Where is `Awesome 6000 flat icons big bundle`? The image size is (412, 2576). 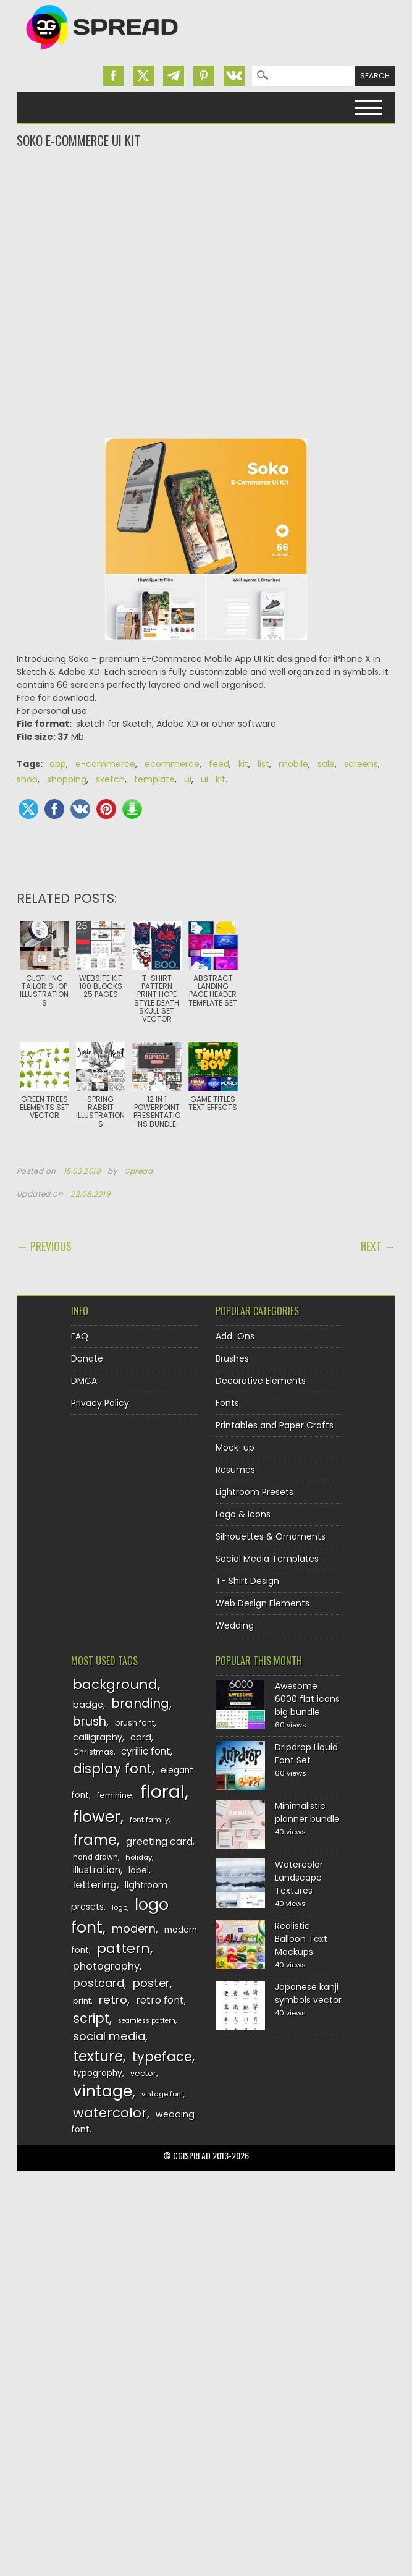 Awesome 6000 flat icons big bundle is located at coordinates (307, 1699).